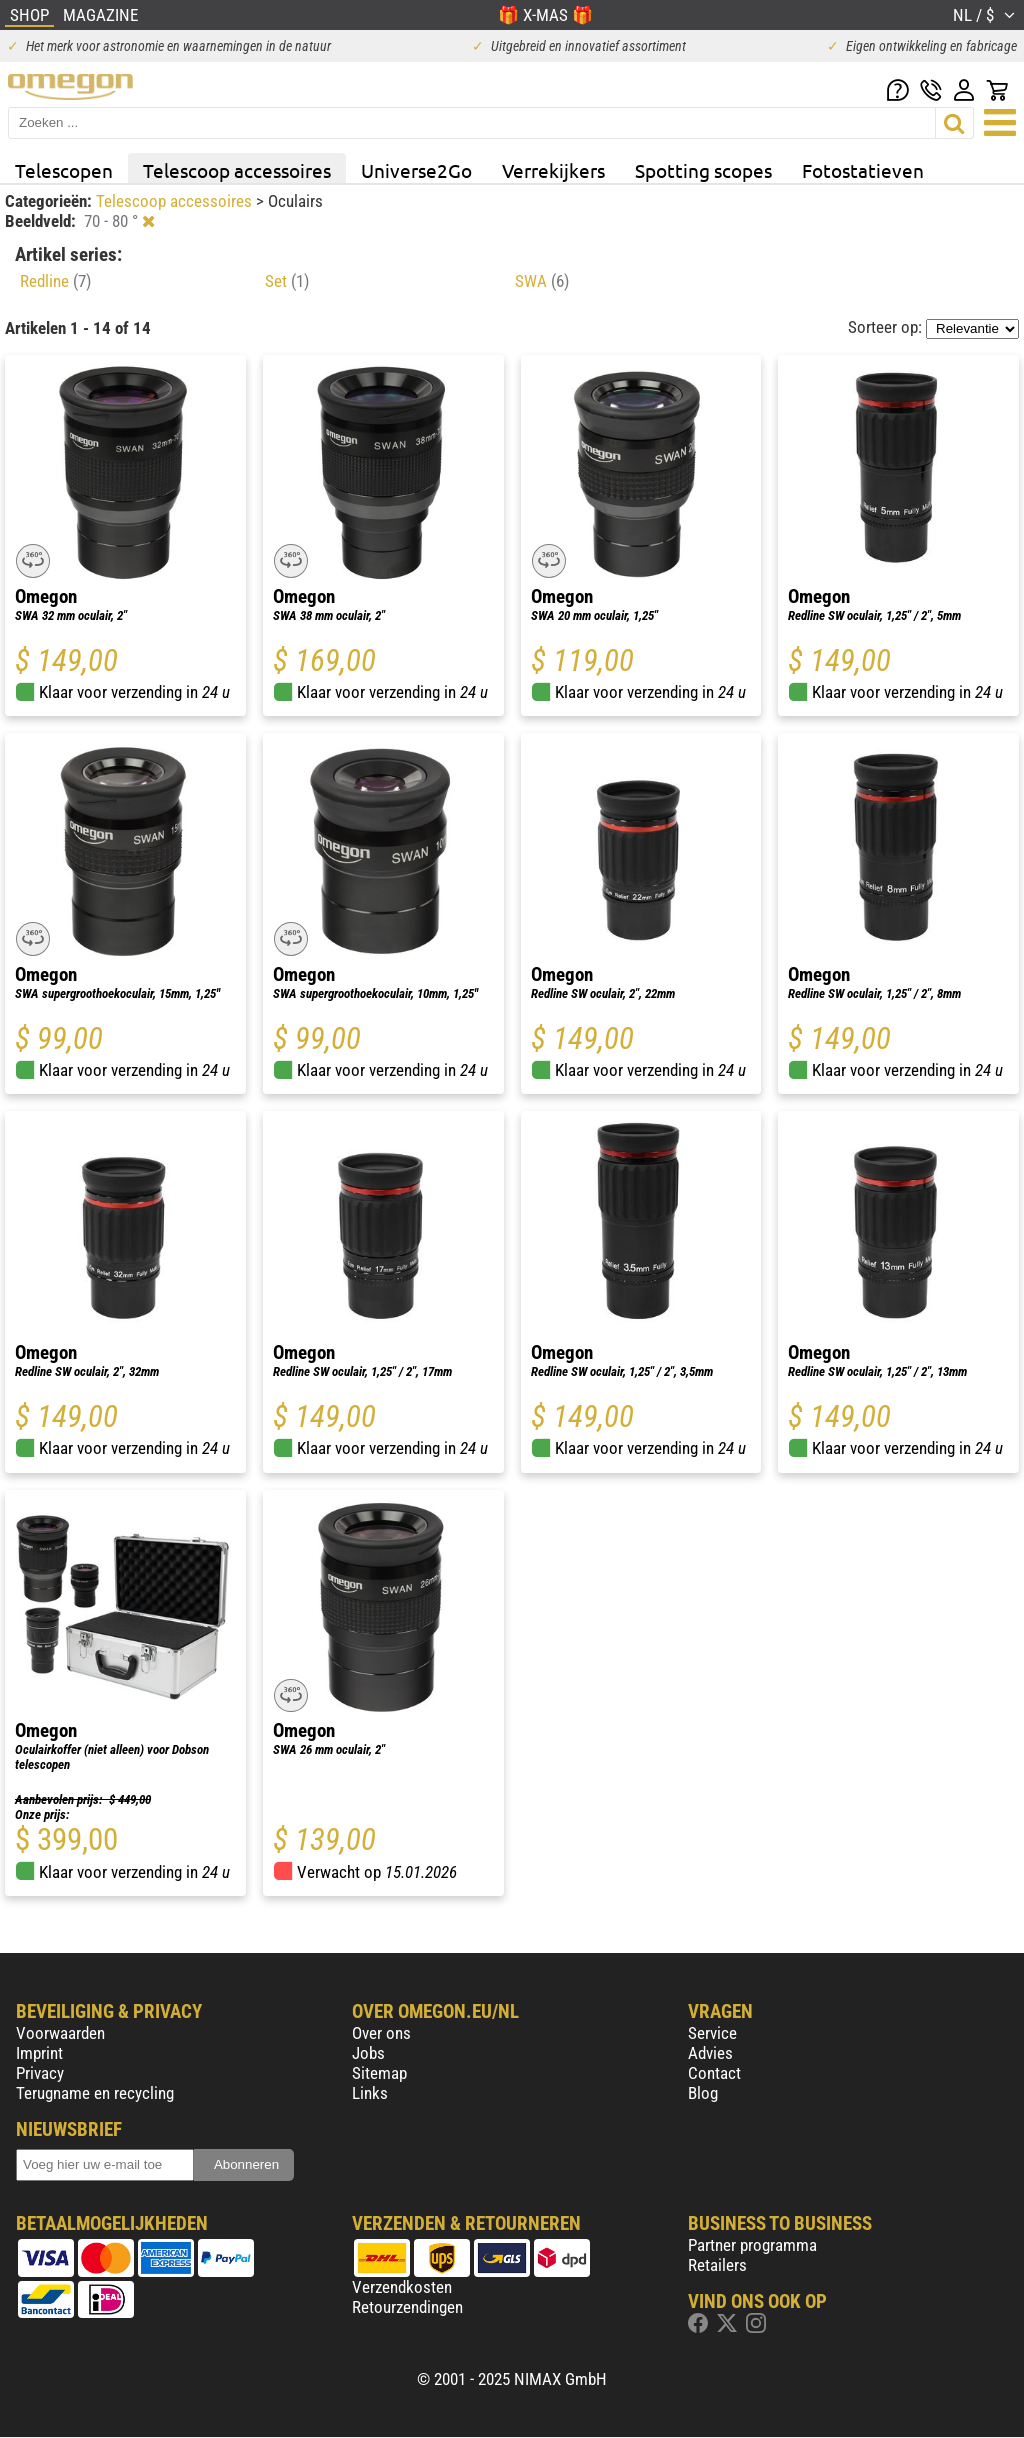 The height and width of the screenshot is (2438, 1024). What do you see at coordinates (703, 2093) in the screenshot?
I see `Blog` at bounding box center [703, 2093].